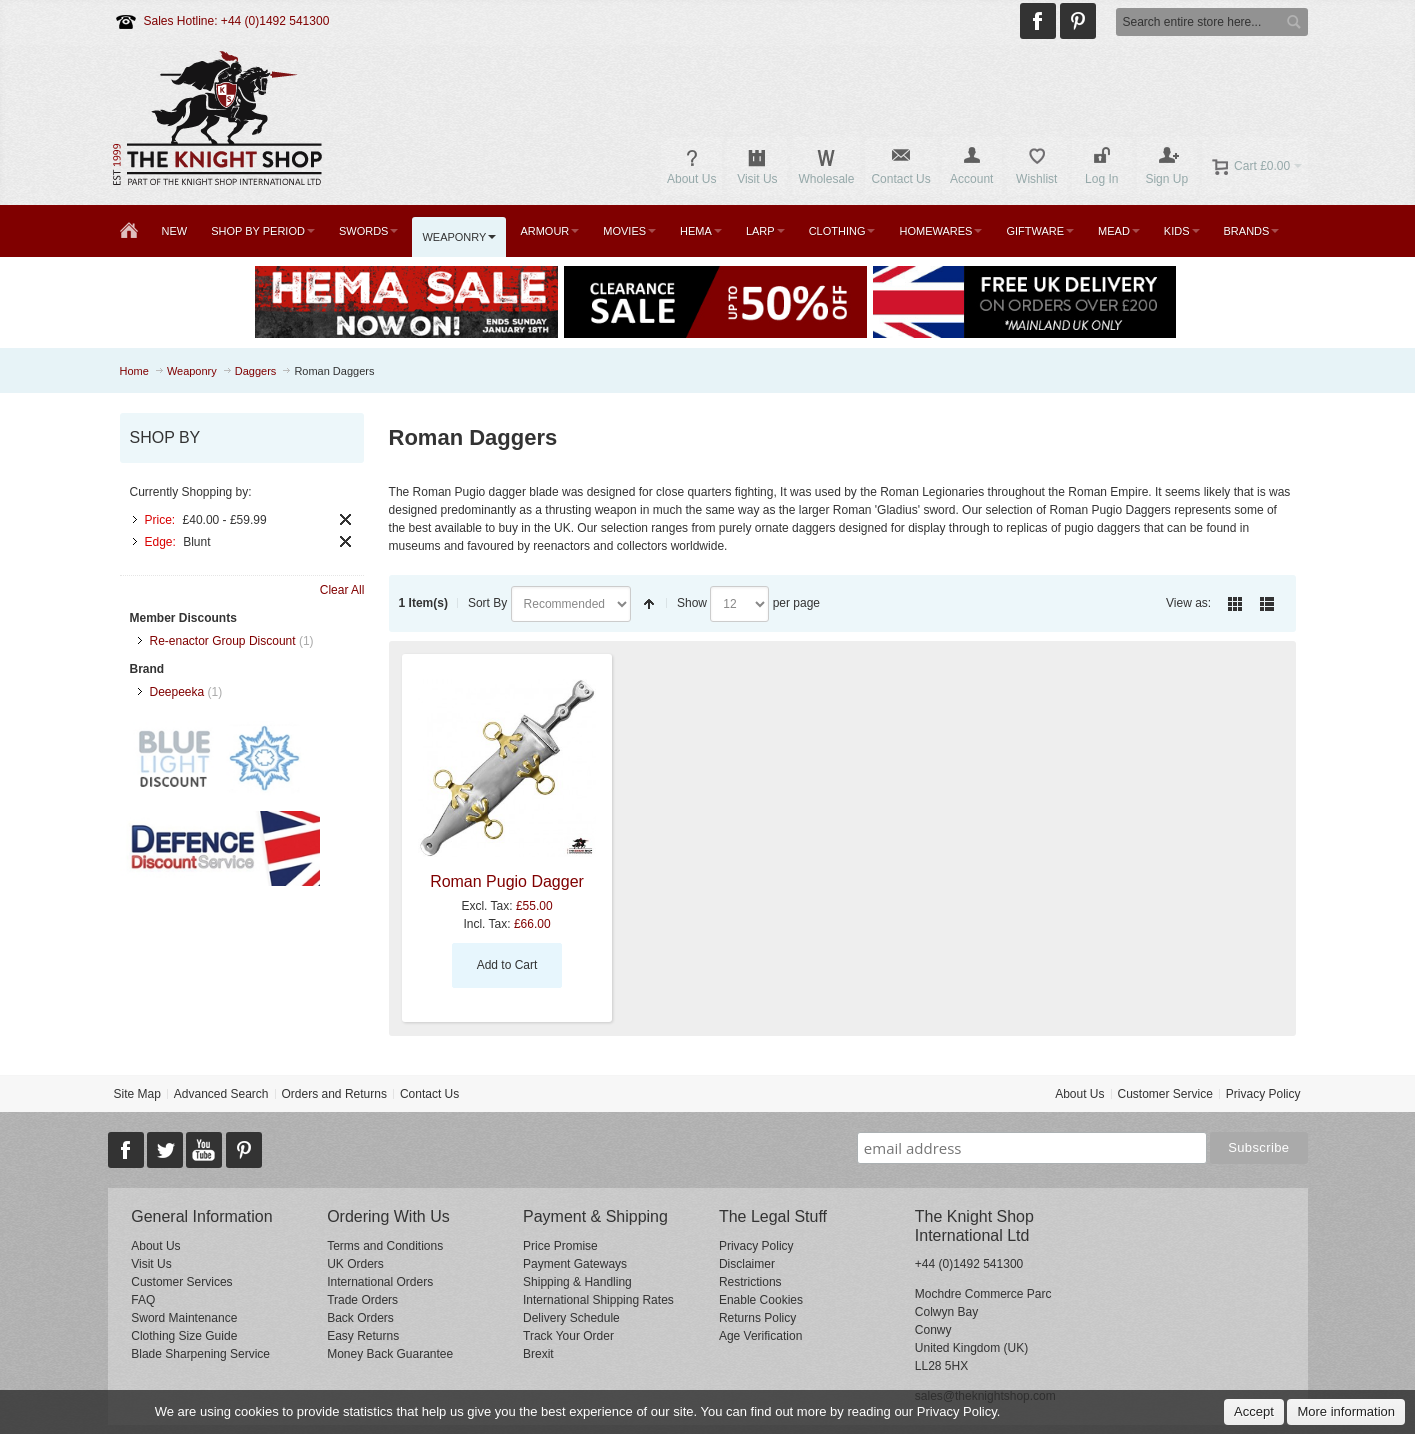  What do you see at coordinates (575, 1264) in the screenshot?
I see `Payment Gateways` at bounding box center [575, 1264].